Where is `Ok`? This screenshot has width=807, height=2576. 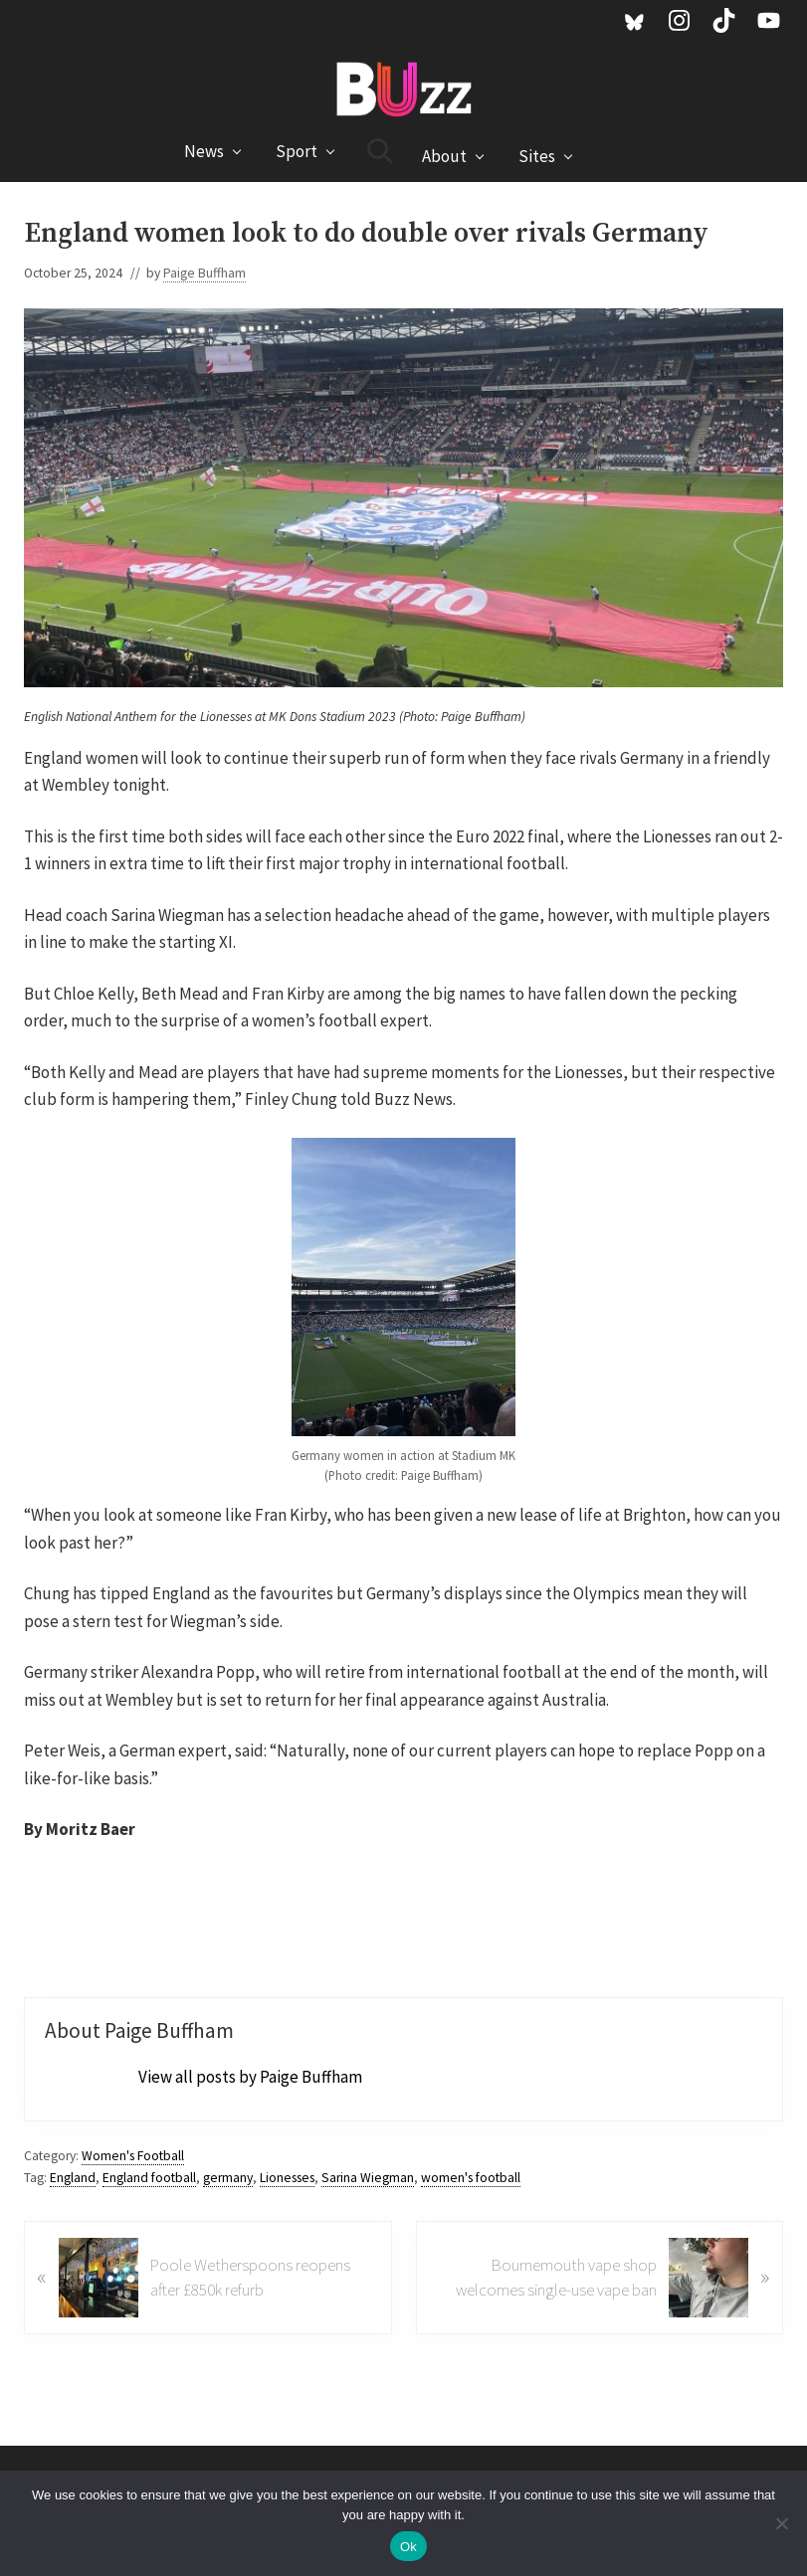
Ok is located at coordinates (408, 2546).